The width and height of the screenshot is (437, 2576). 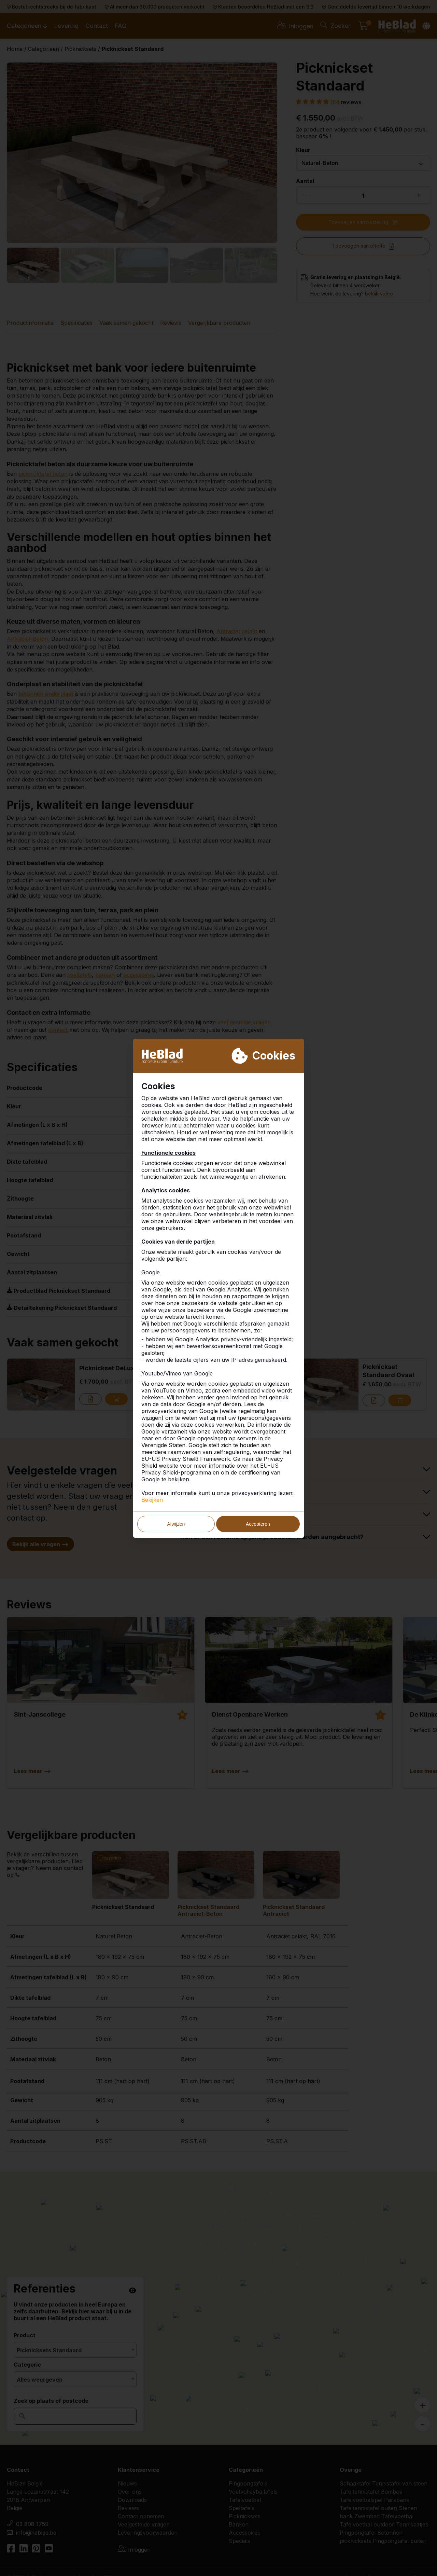 I want to click on Bekijken, so click(x=152, y=1499).